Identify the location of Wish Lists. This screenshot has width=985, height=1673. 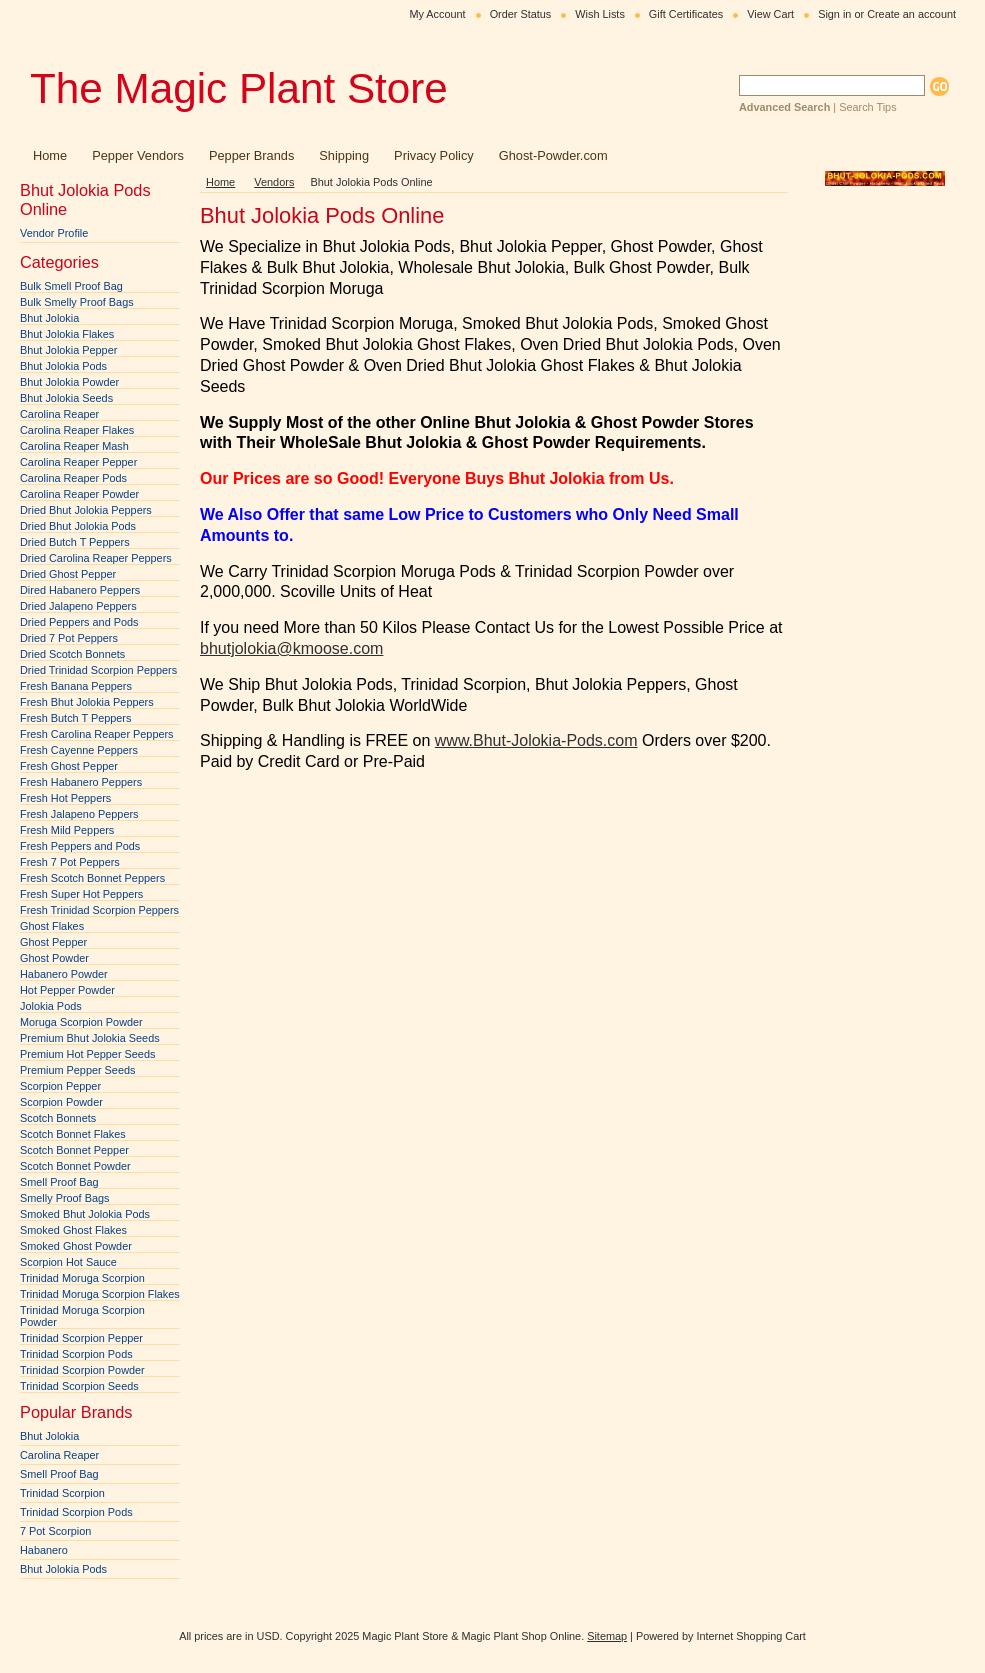
(600, 14).